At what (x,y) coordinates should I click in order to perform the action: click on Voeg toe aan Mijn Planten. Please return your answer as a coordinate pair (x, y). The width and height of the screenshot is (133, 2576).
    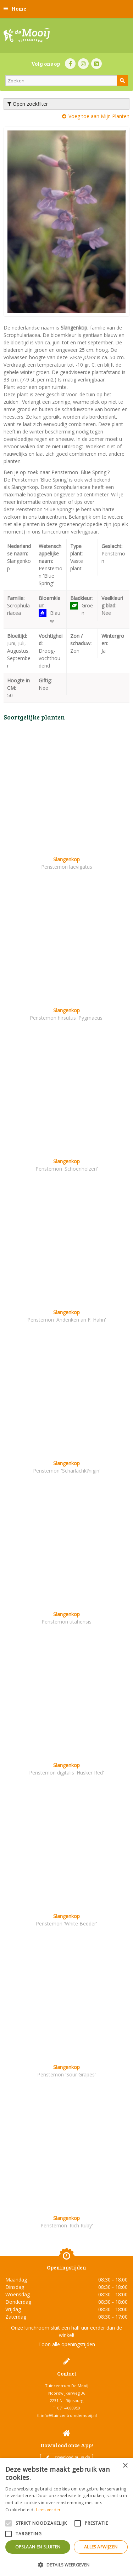
    Looking at the image, I should click on (98, 116).